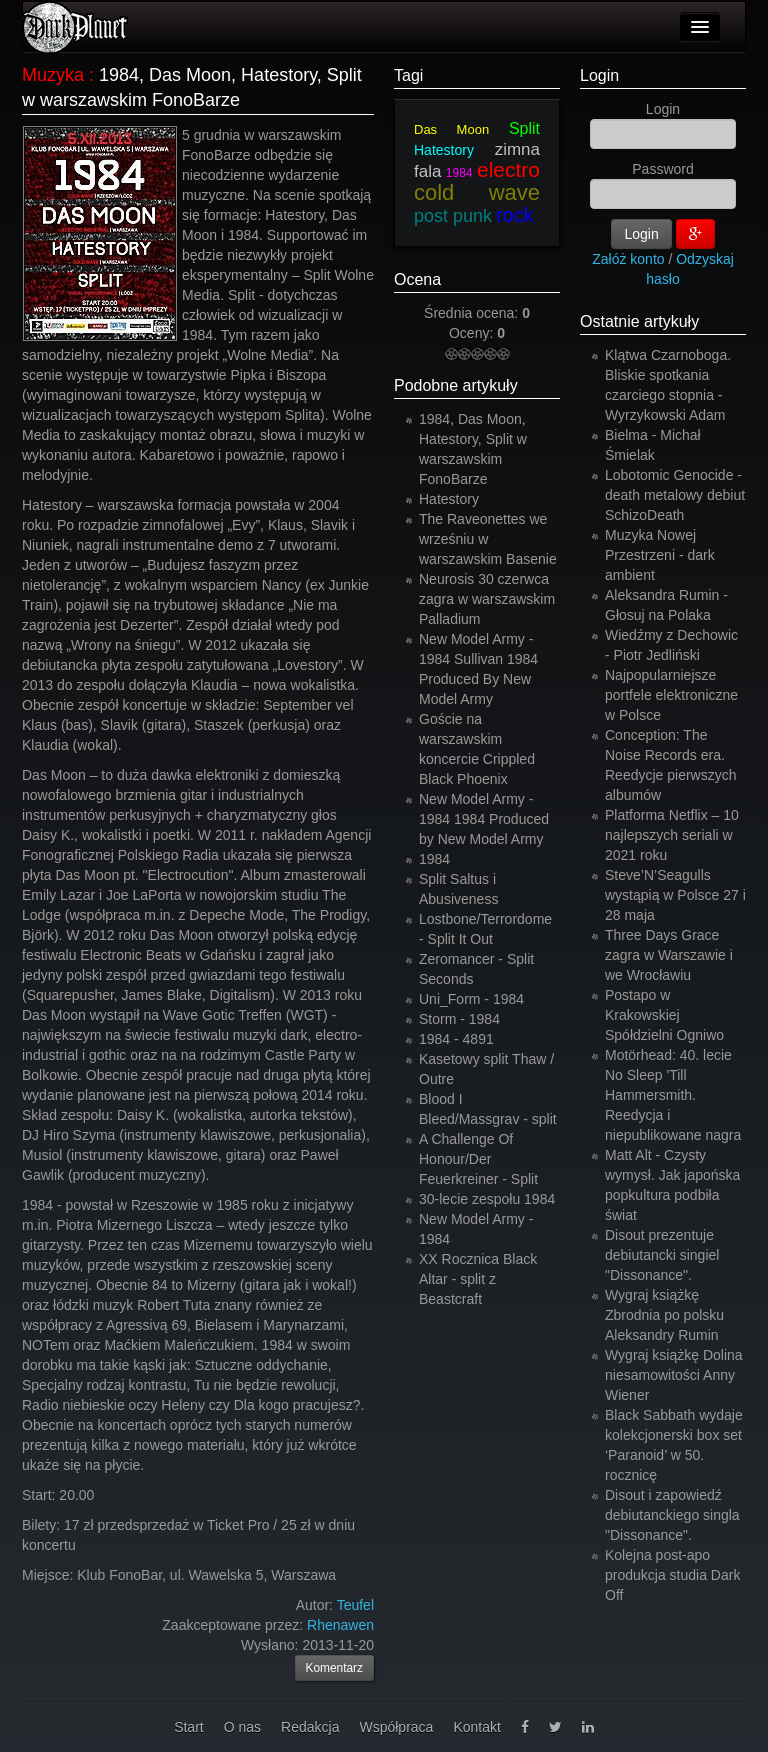  I want to click on cold wave, so click(477, 192).